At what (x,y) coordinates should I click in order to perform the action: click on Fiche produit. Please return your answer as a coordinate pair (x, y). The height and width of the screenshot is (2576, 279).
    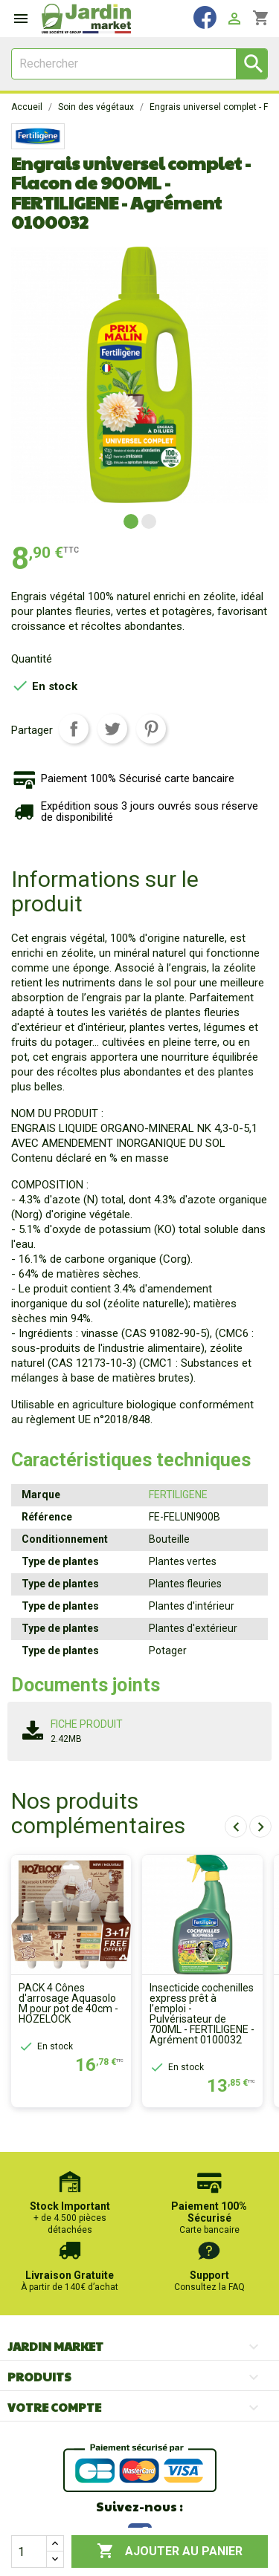
    Looking at the image, I should click on (87, 1724).